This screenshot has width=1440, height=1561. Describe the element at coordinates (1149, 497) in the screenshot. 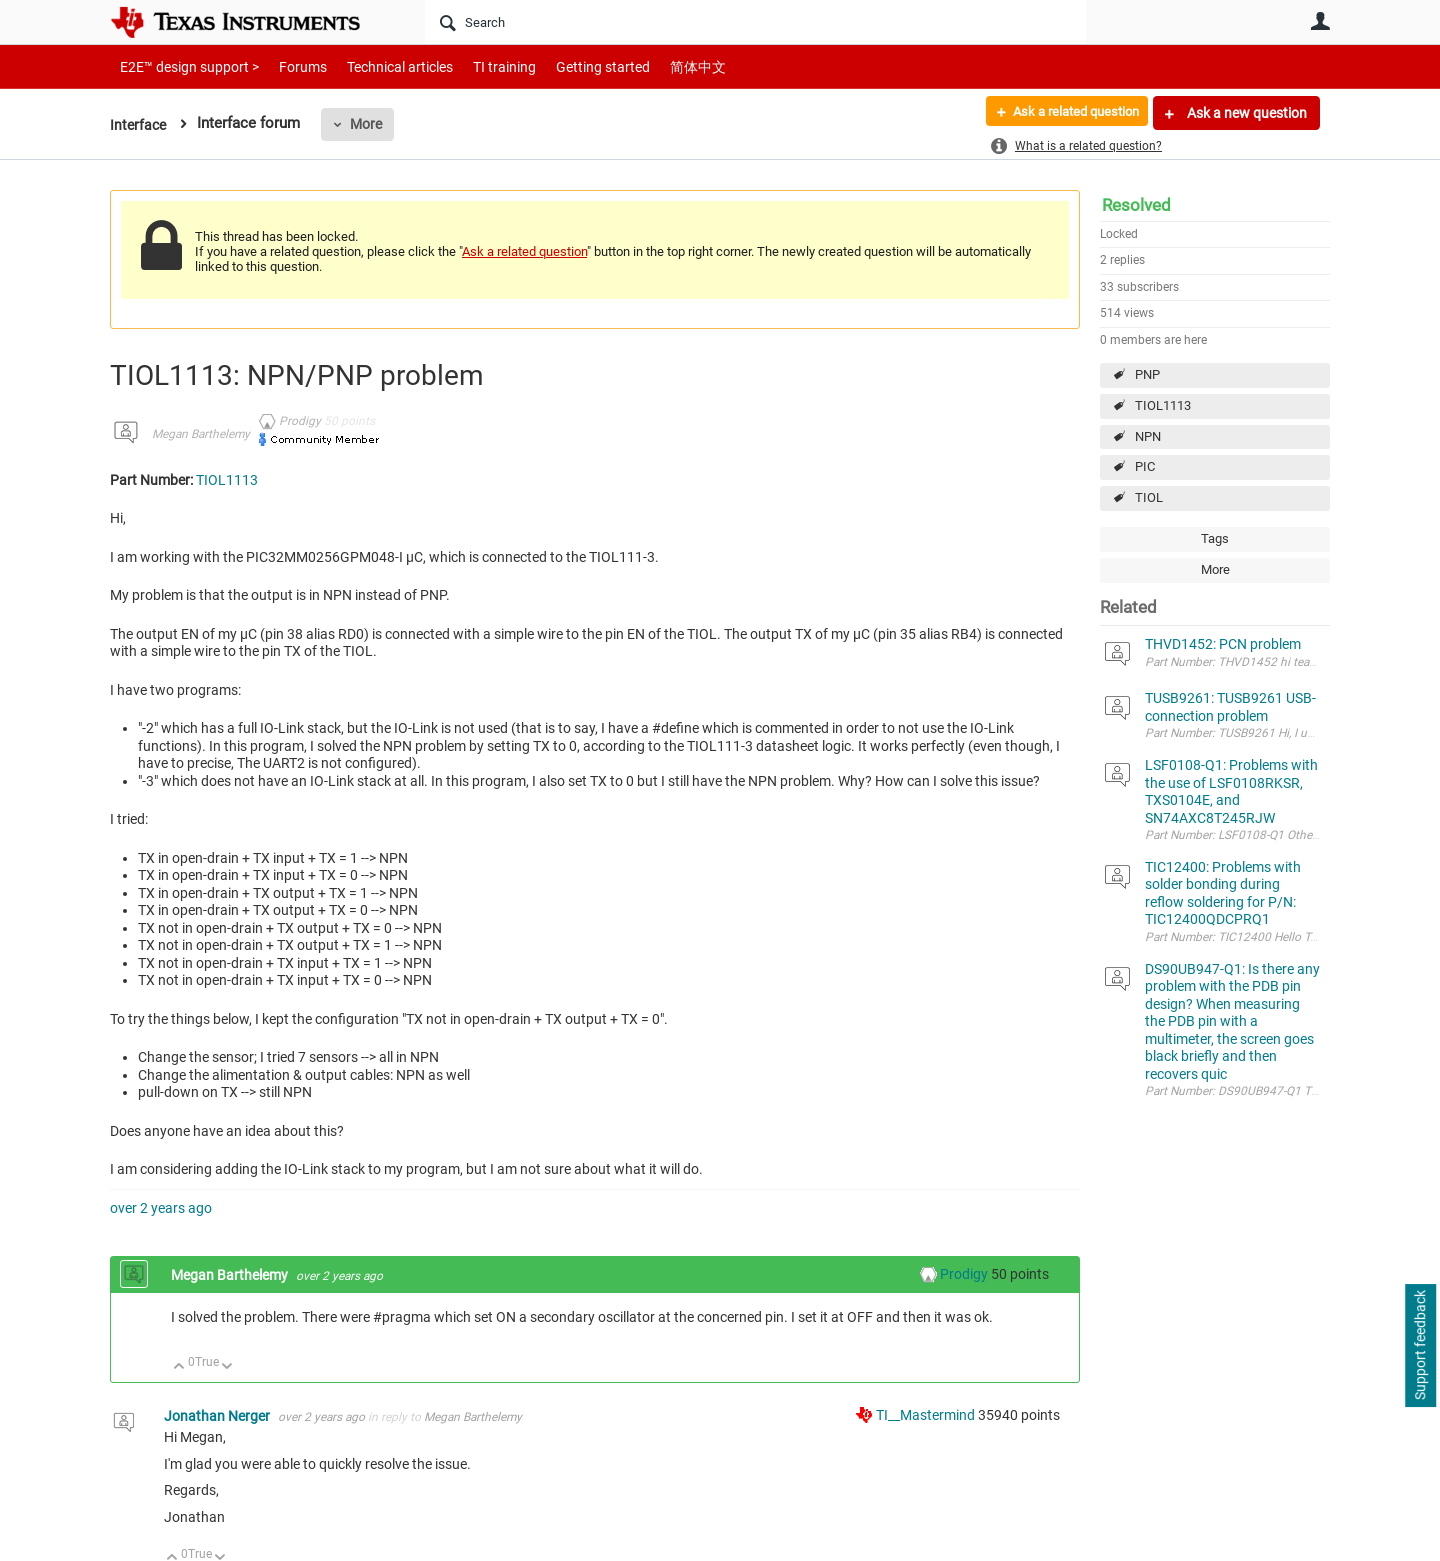

I see `TIOL` at that location.